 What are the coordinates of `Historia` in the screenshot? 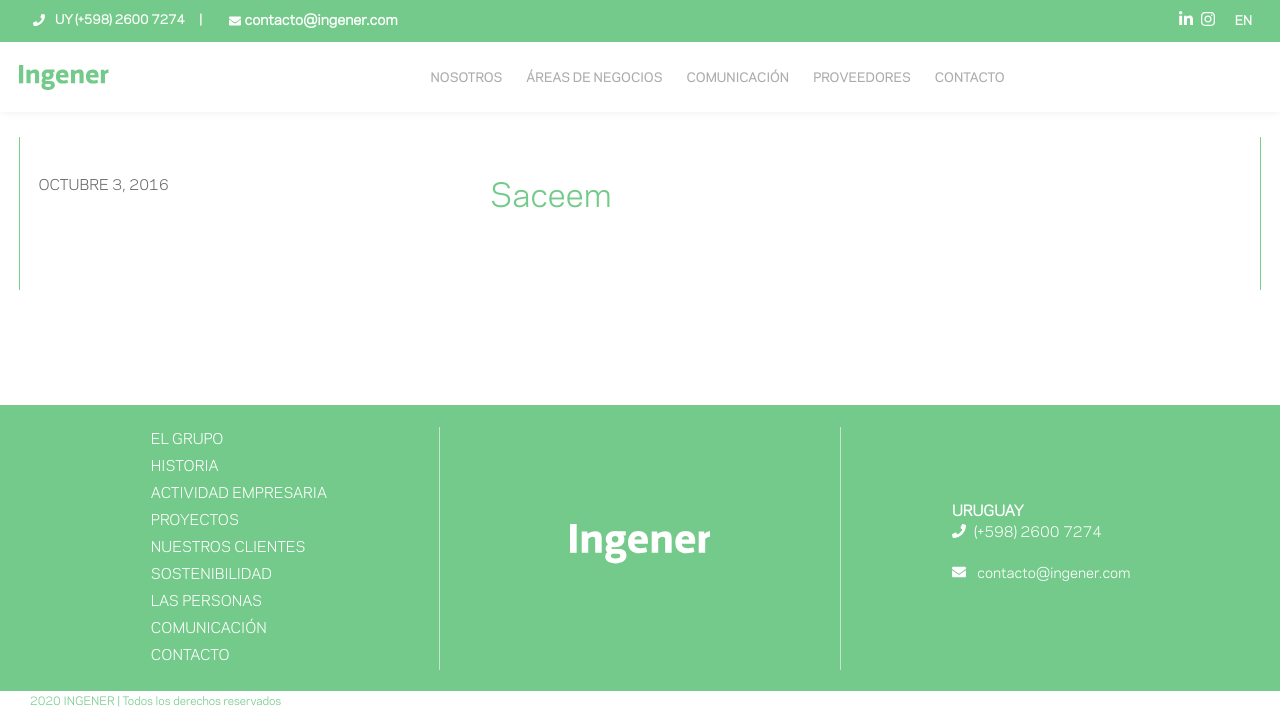 It's located at (185, 467).